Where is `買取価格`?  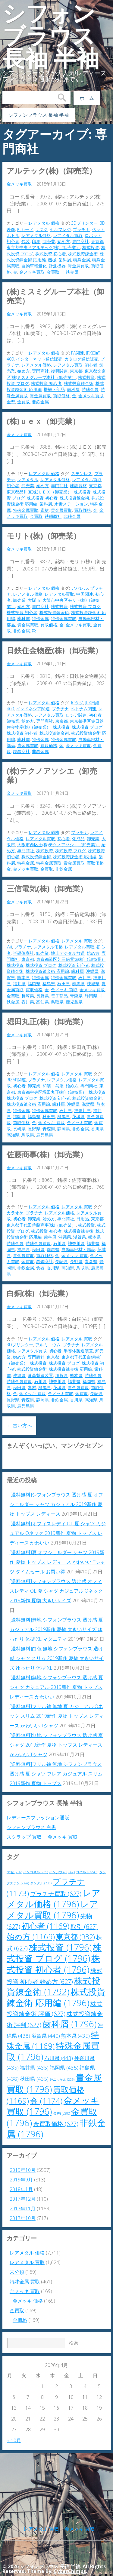
買取価格 is located at coordinates (61, 395).